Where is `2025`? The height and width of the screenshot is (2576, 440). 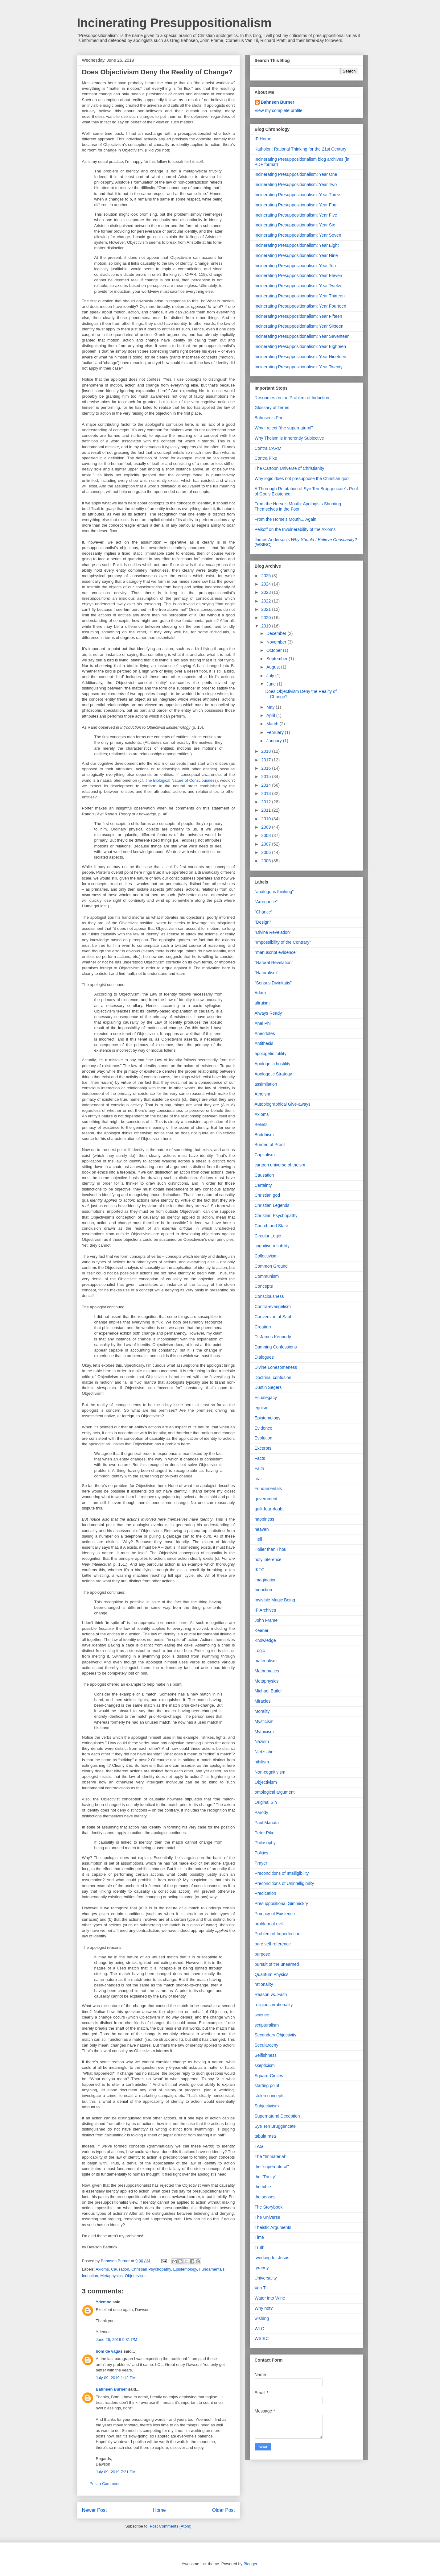 2025 is located at coordinates (266, 575).